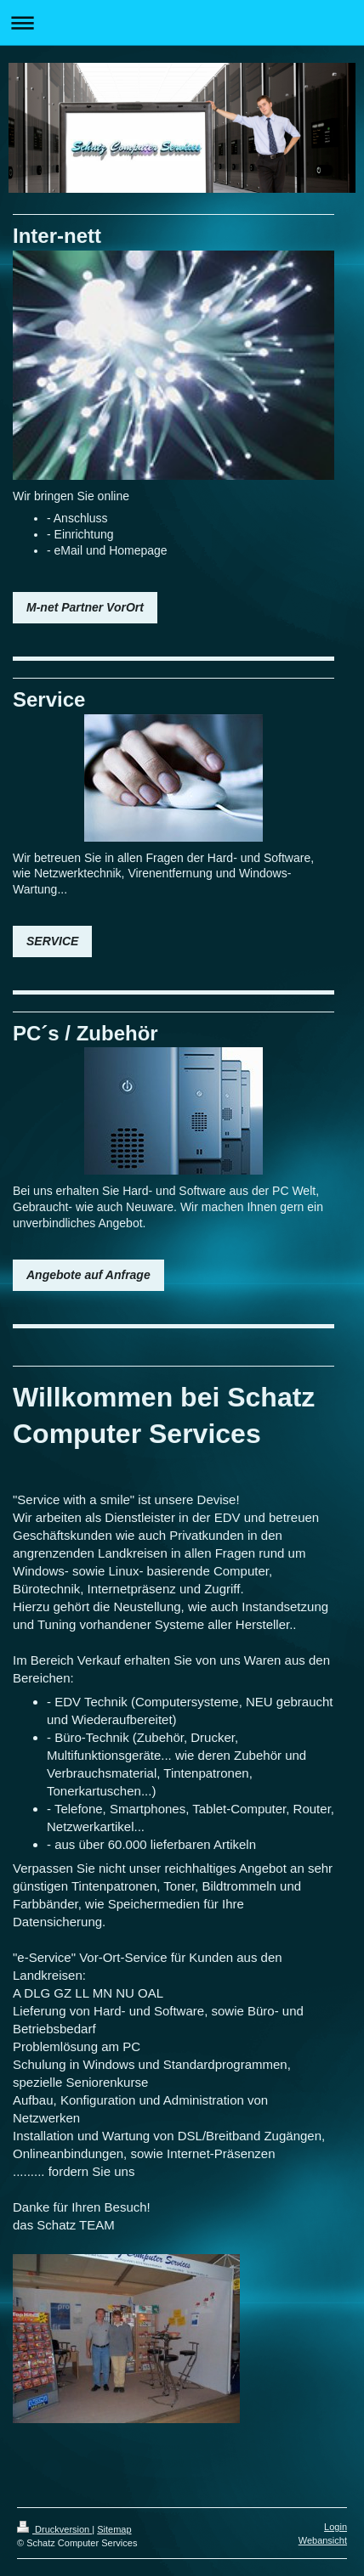  I want to click on Angebote auf Anfrage, so click(88, 1275).